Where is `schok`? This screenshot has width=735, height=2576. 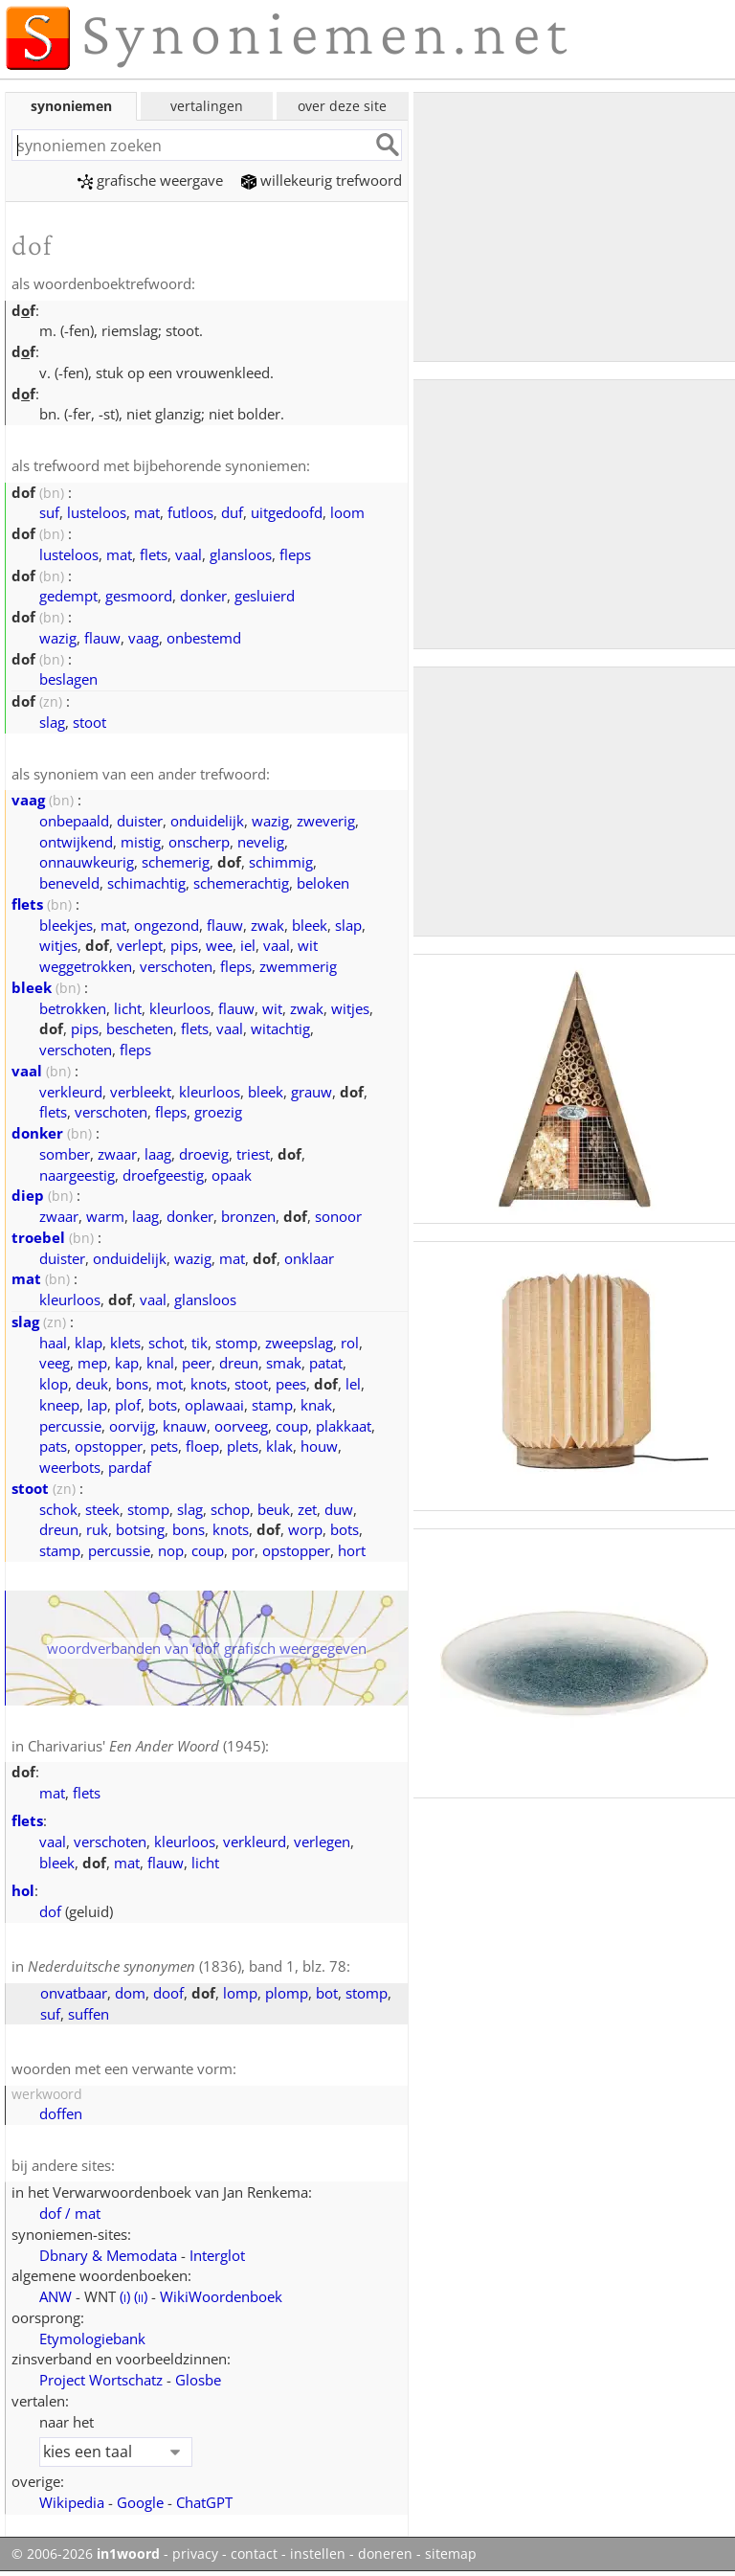 schok is located at coordinates (58, 1509).